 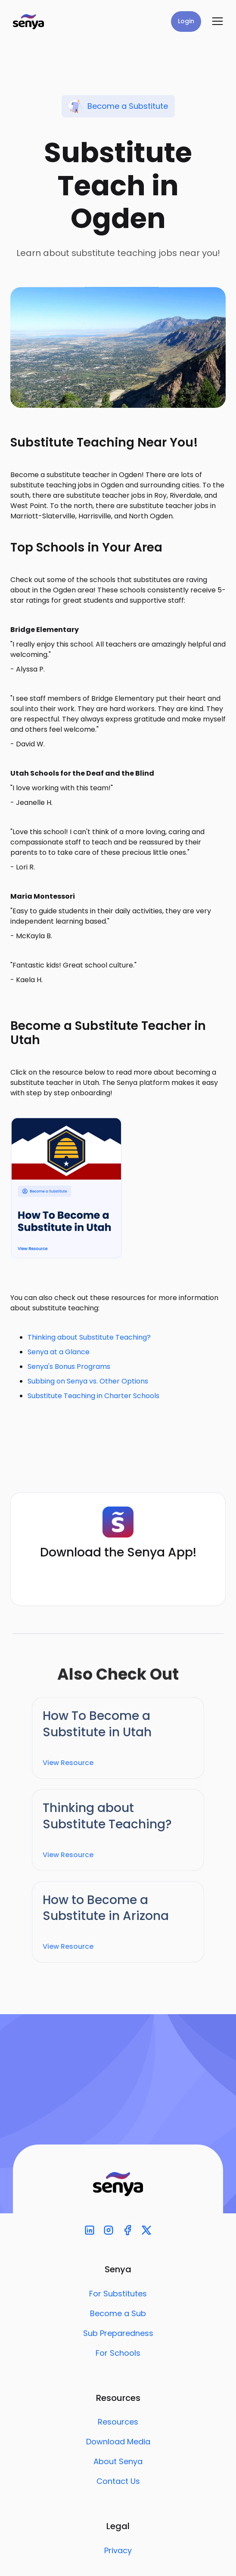 I want to click on Contact Us, so click(x=118, y=2481).